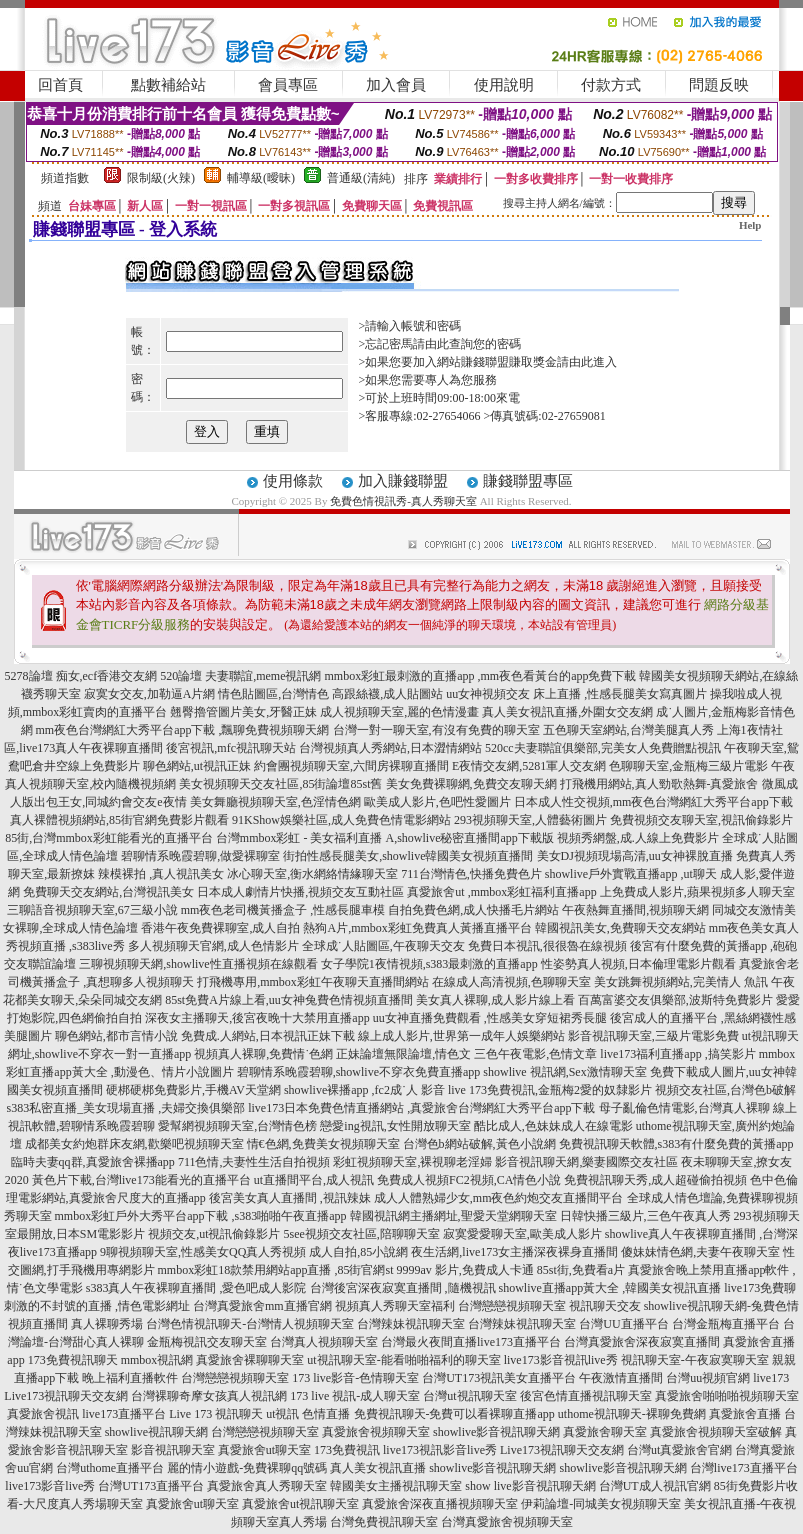 This screenshot has height=1534, width=803. What do you see at coordinates (240, 676) in the screenshot?
I see `520論壇 夫妻聯誼,meme視訊網` at bounding box center [240, 676].